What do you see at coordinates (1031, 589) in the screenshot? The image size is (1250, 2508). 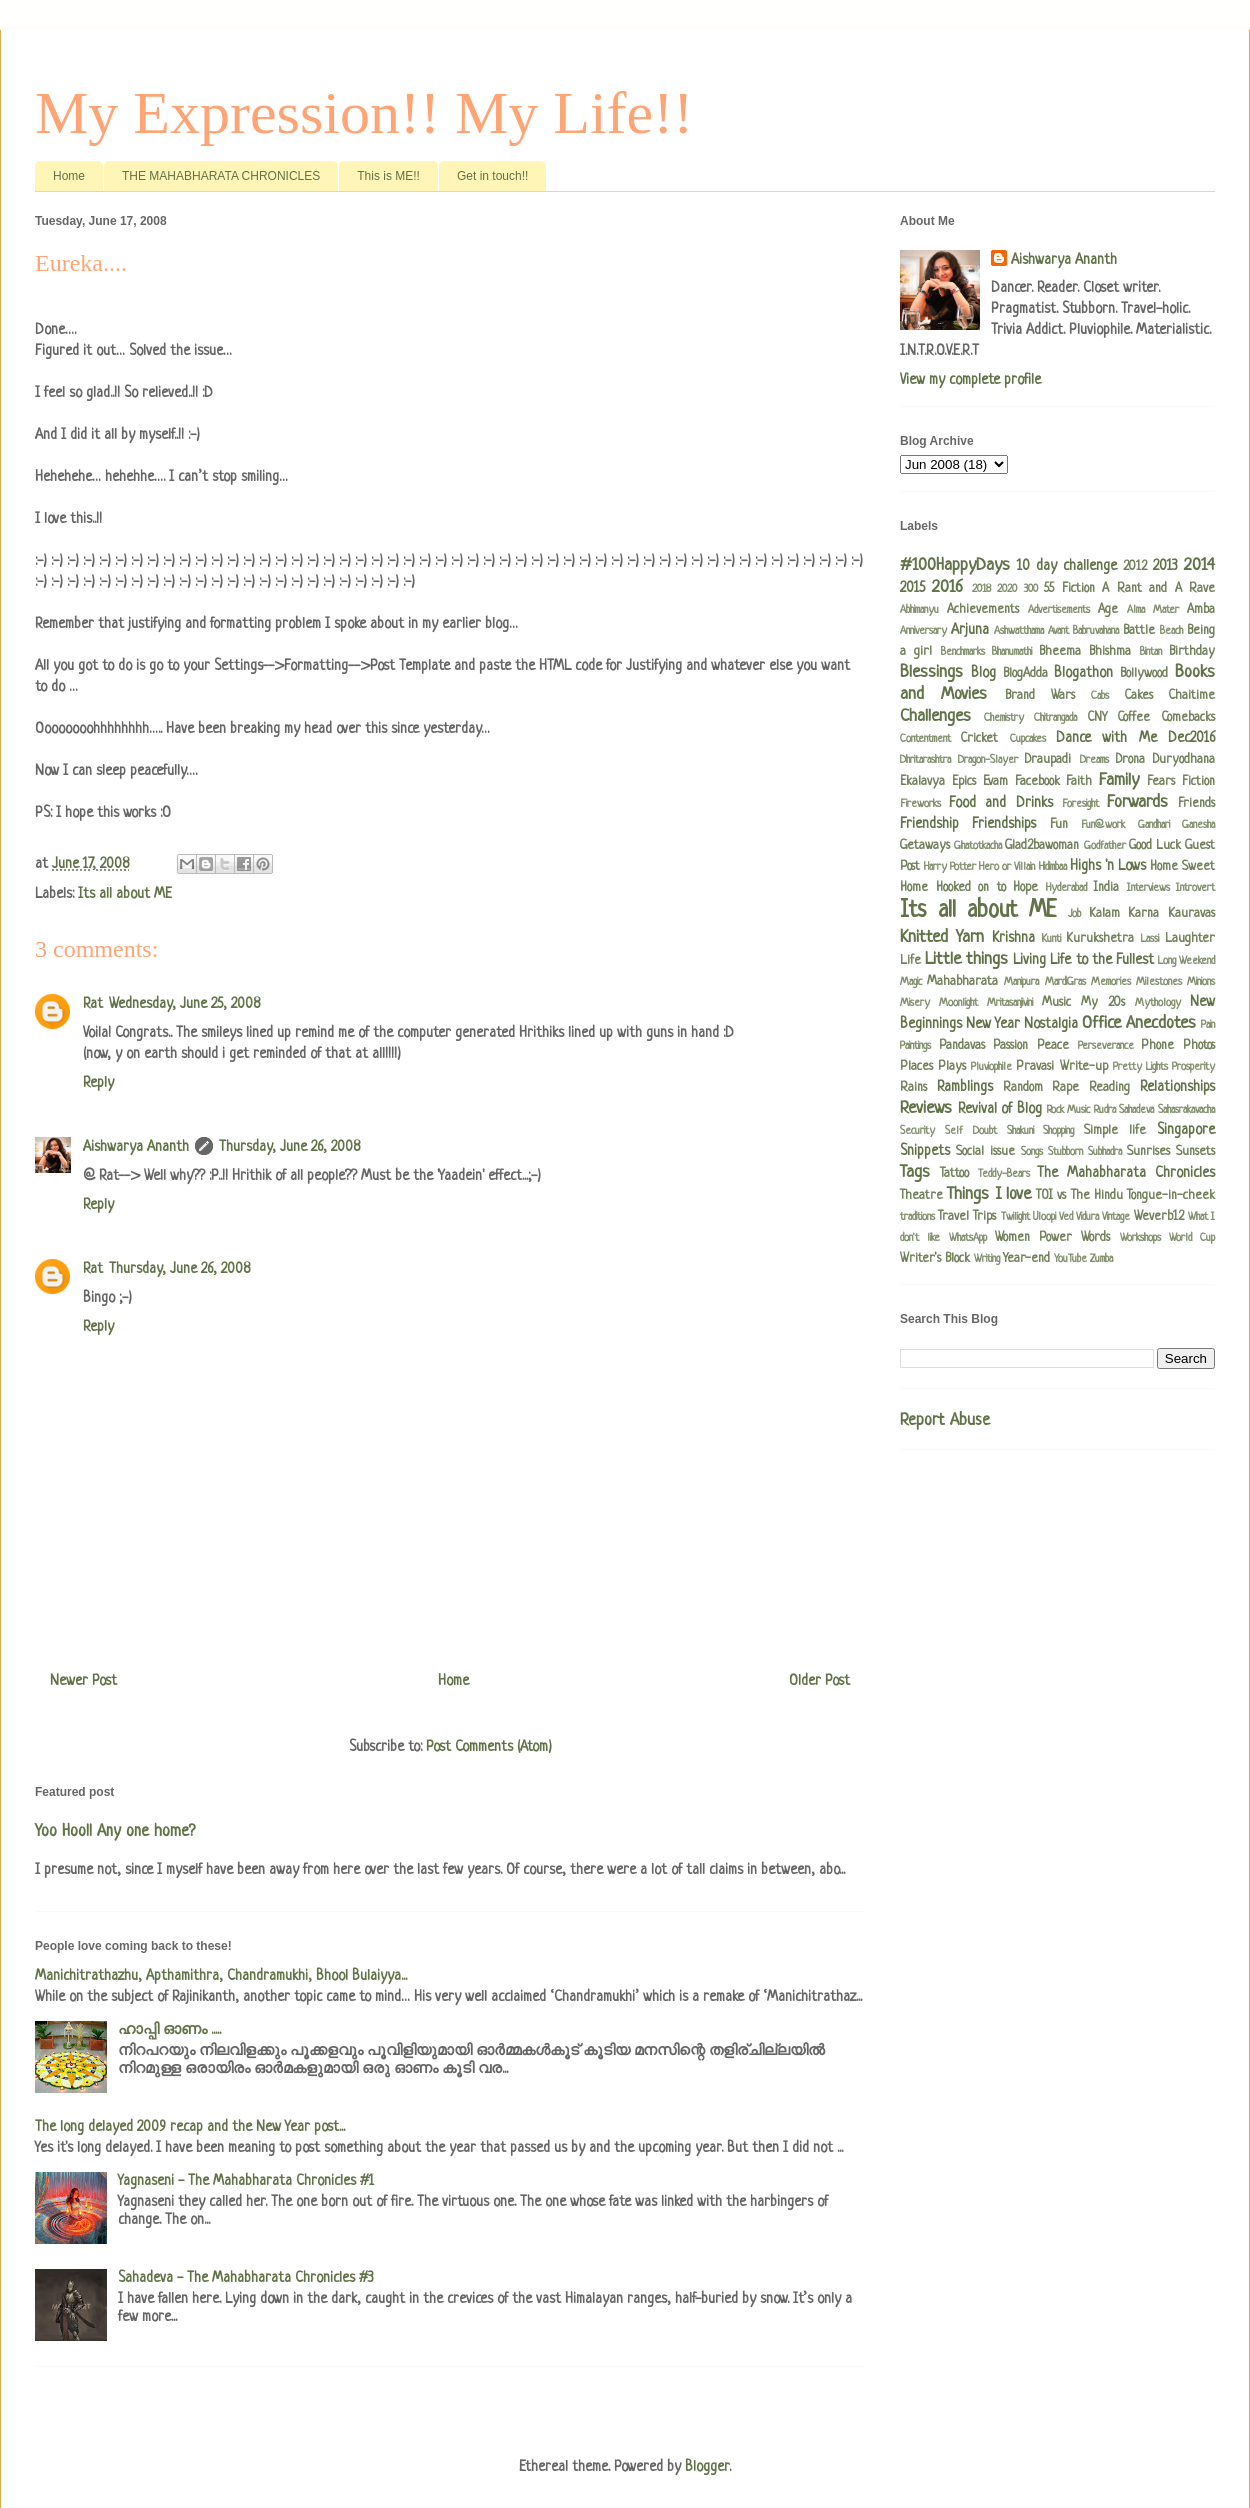 I see `300` at bounding box center [1031, 589].